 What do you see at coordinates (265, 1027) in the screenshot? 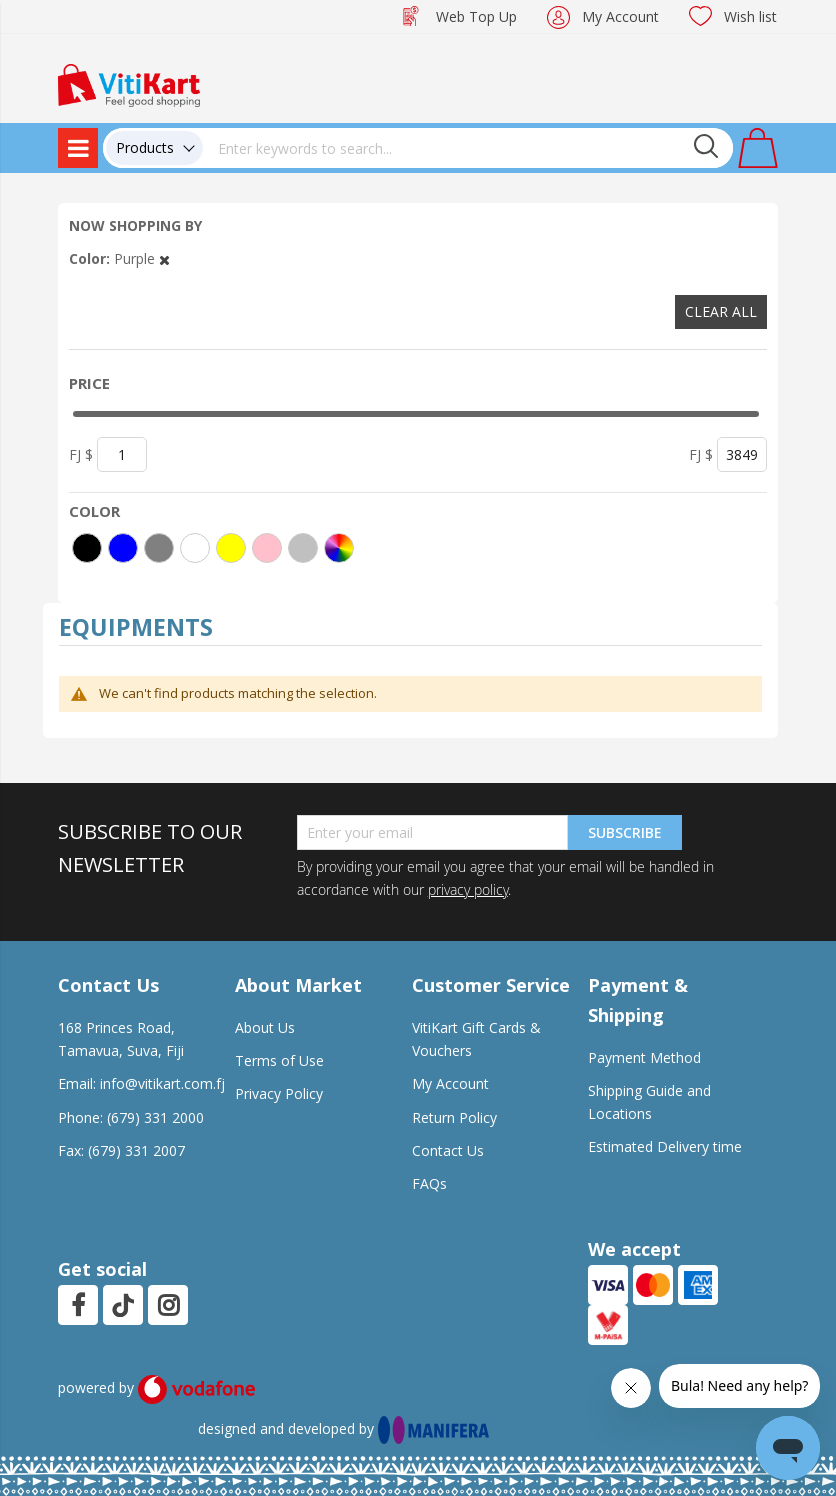
I see `About Us` at bounding box center [265, 1027].